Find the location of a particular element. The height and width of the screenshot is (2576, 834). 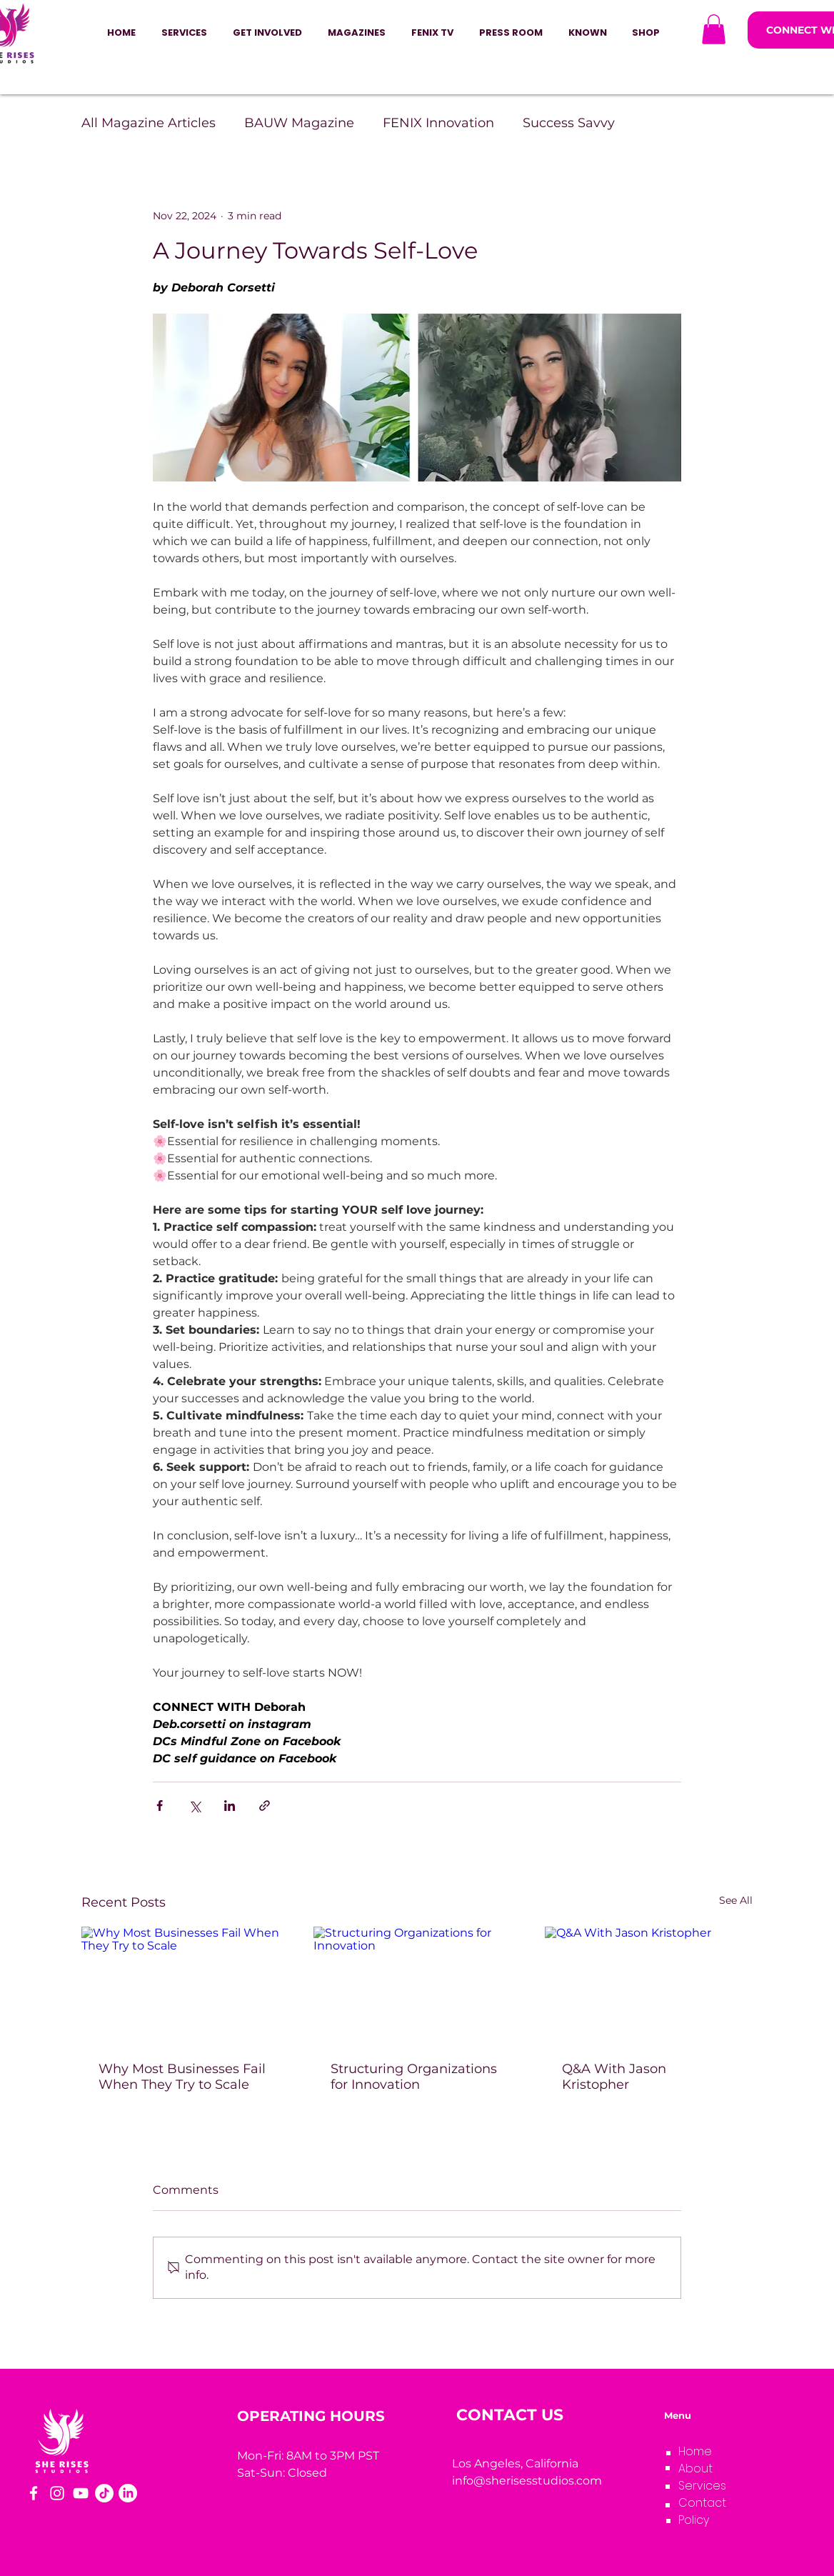

FENIX Innovation is located at coordinates (438, 123).